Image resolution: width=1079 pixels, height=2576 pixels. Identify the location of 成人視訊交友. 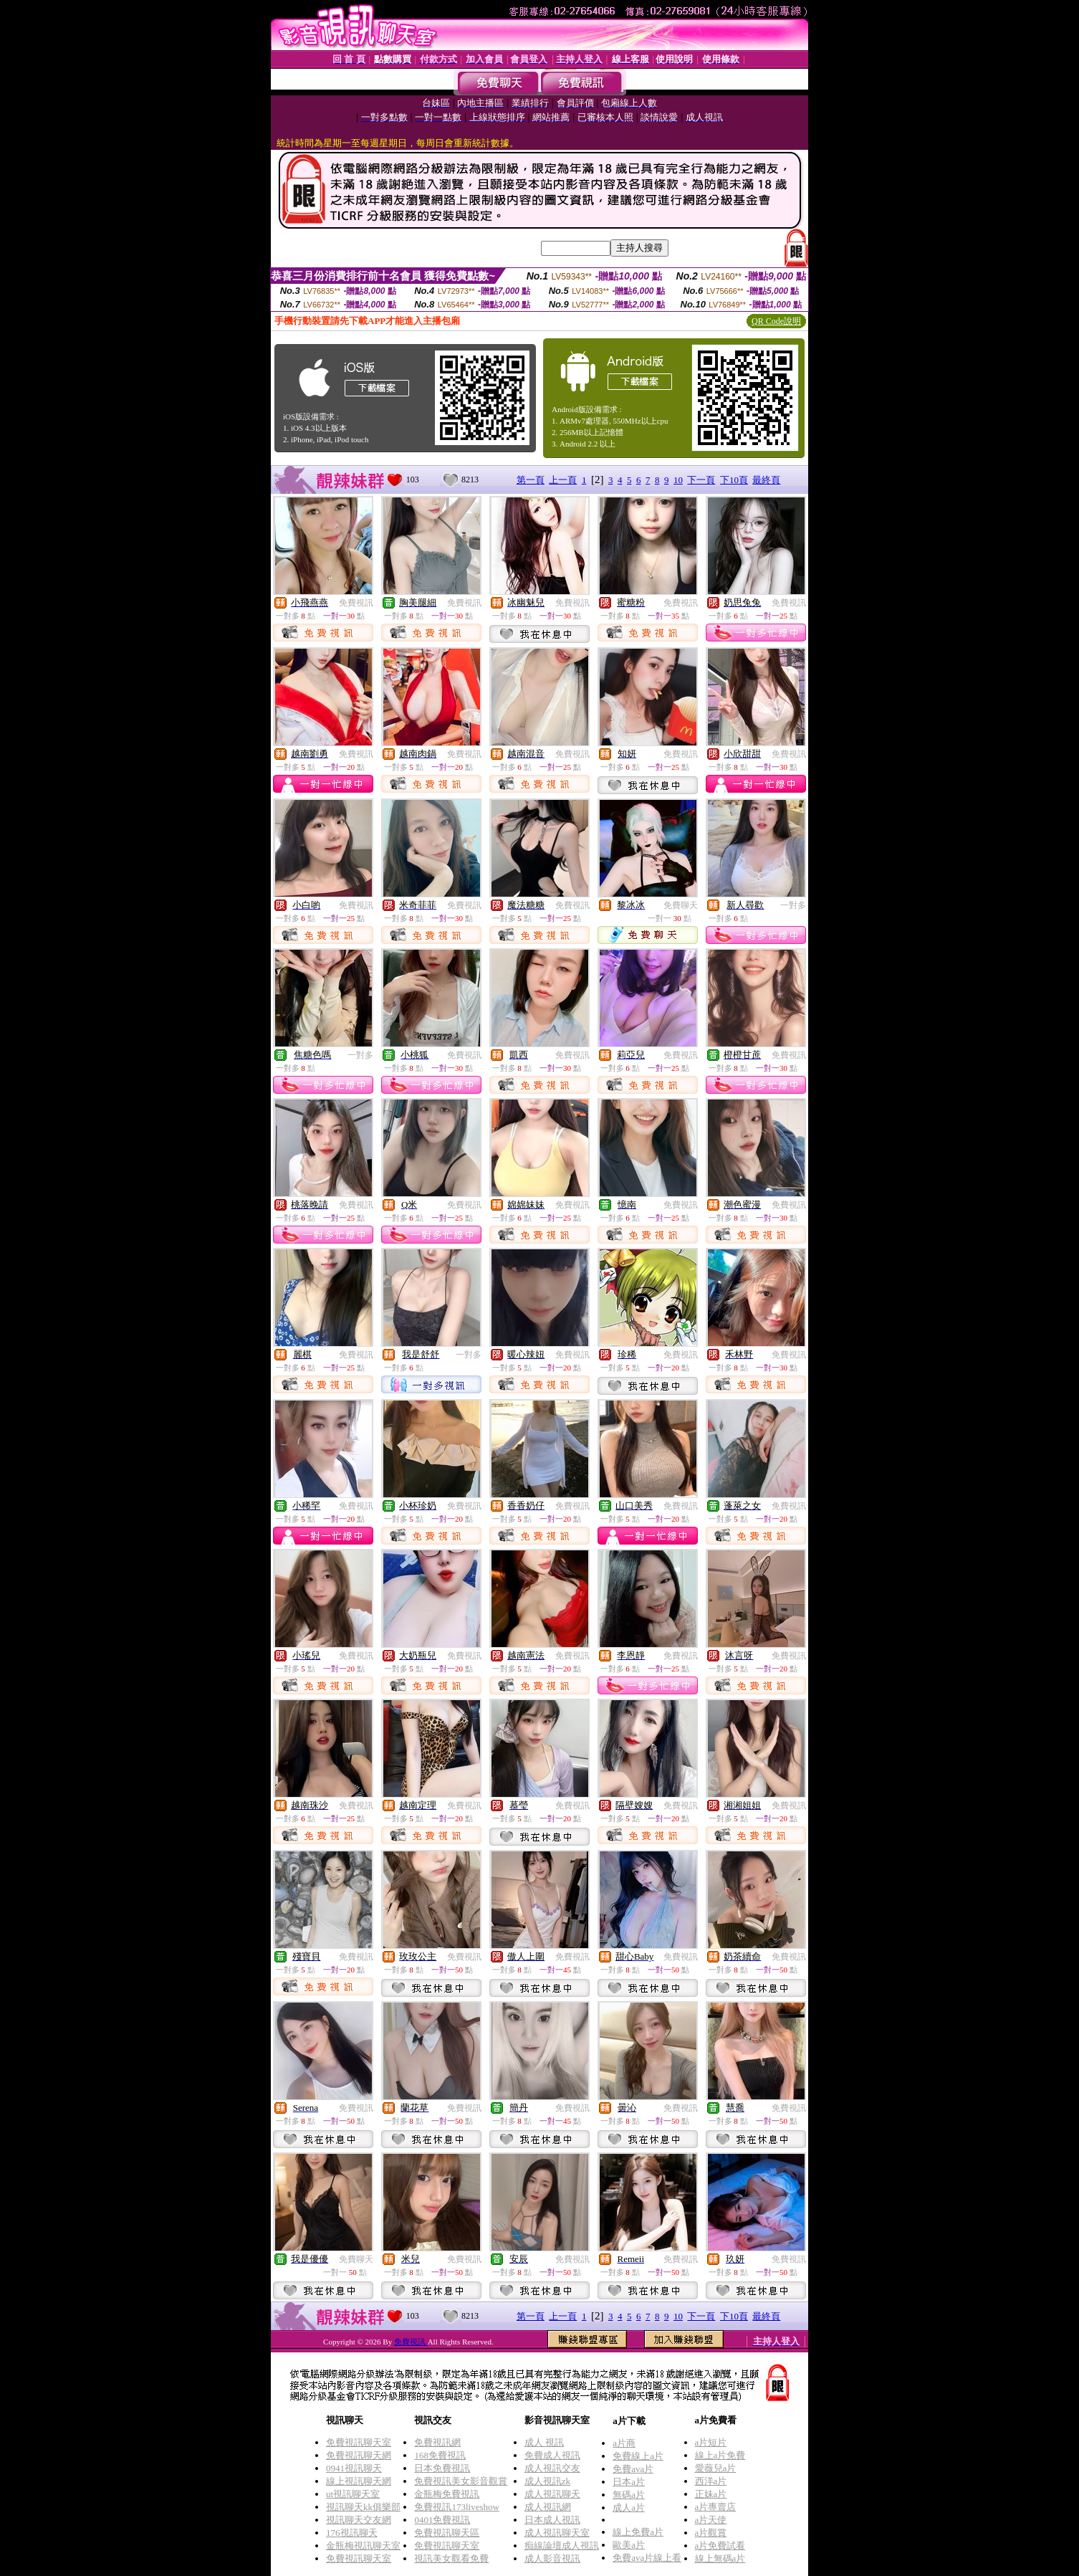
(552, 2468).